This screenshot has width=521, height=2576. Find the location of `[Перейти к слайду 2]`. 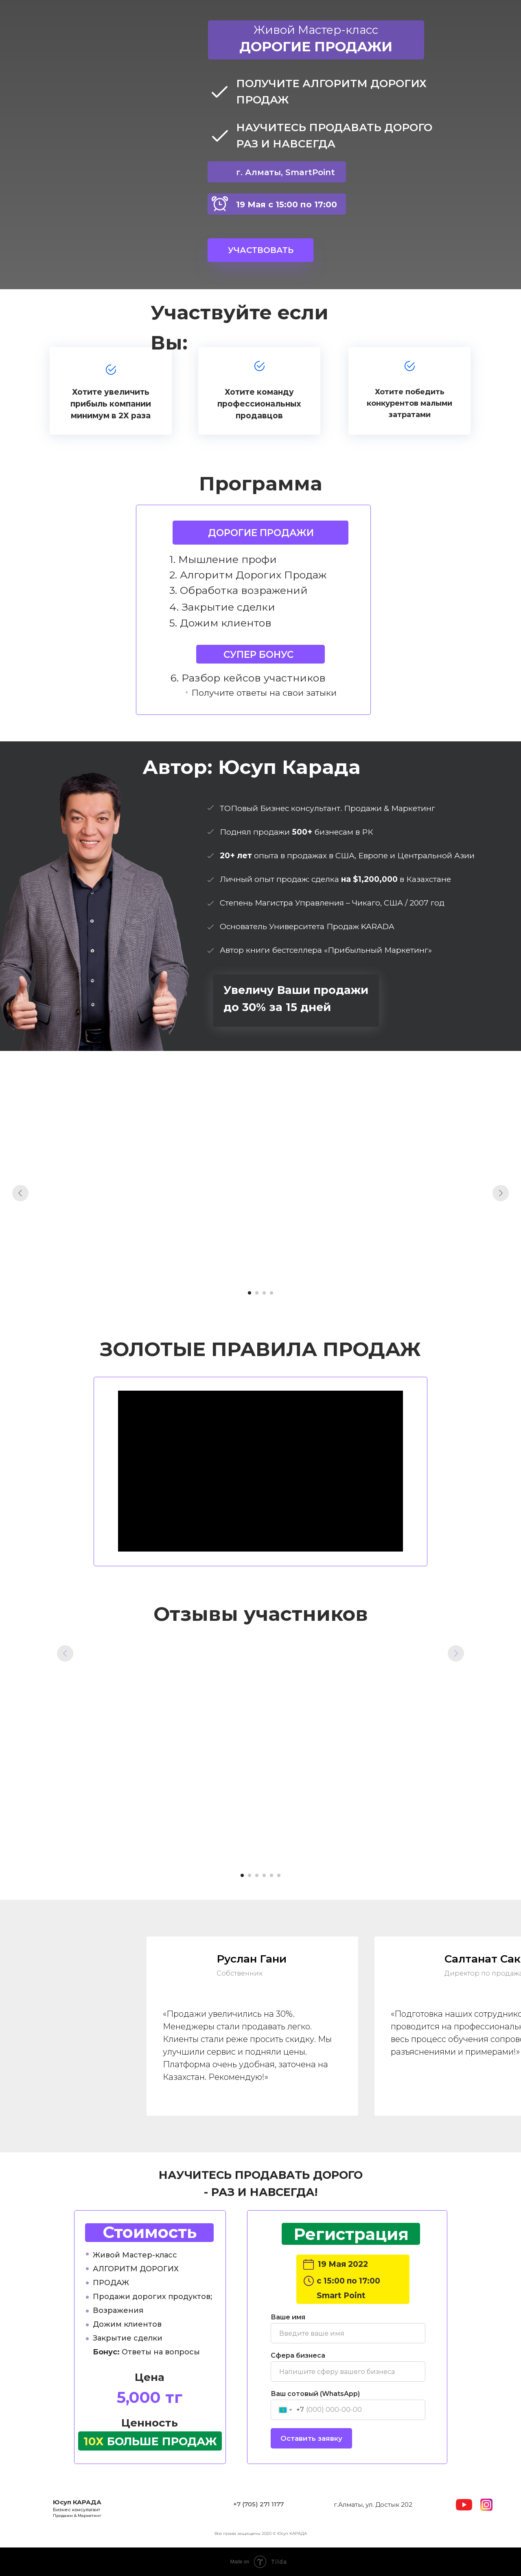

[Перейти к слайду 2] is located at coordinates (256, 1293).